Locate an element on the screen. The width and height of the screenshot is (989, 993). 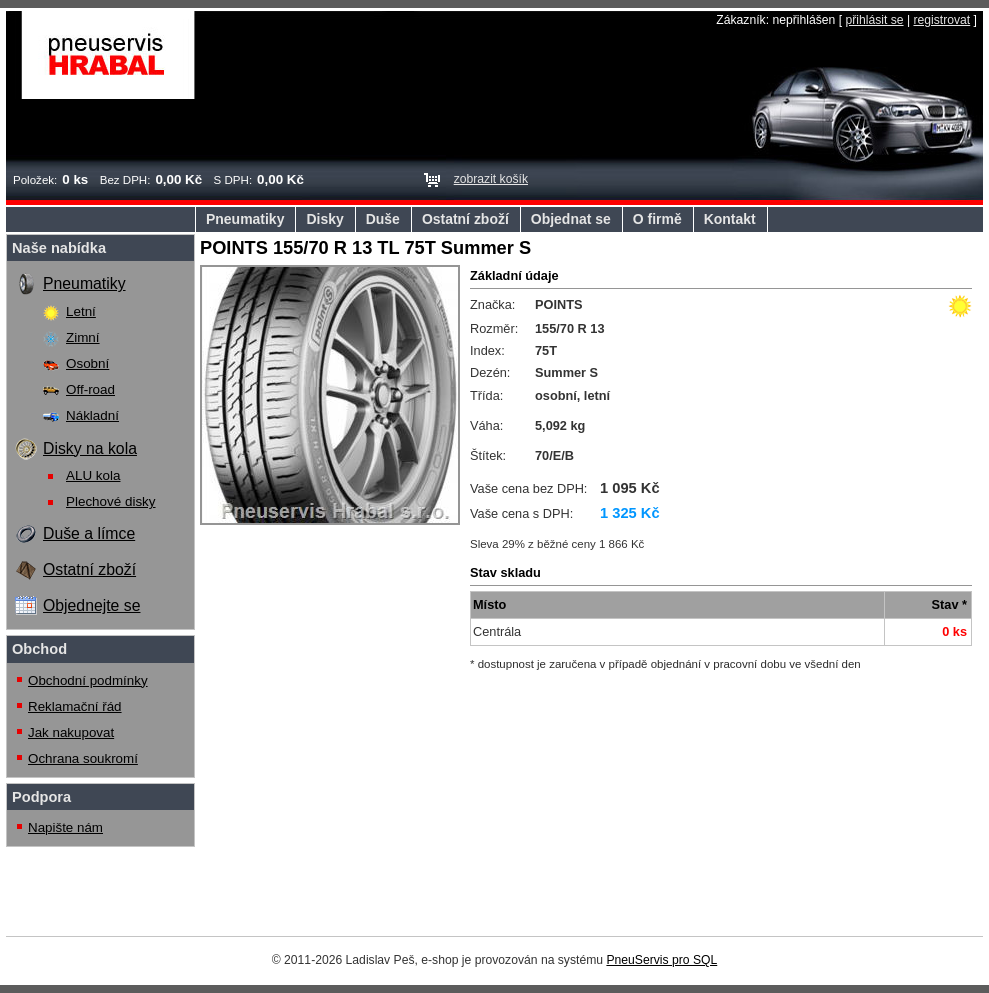
Disky is located at coordinates (324, 219).